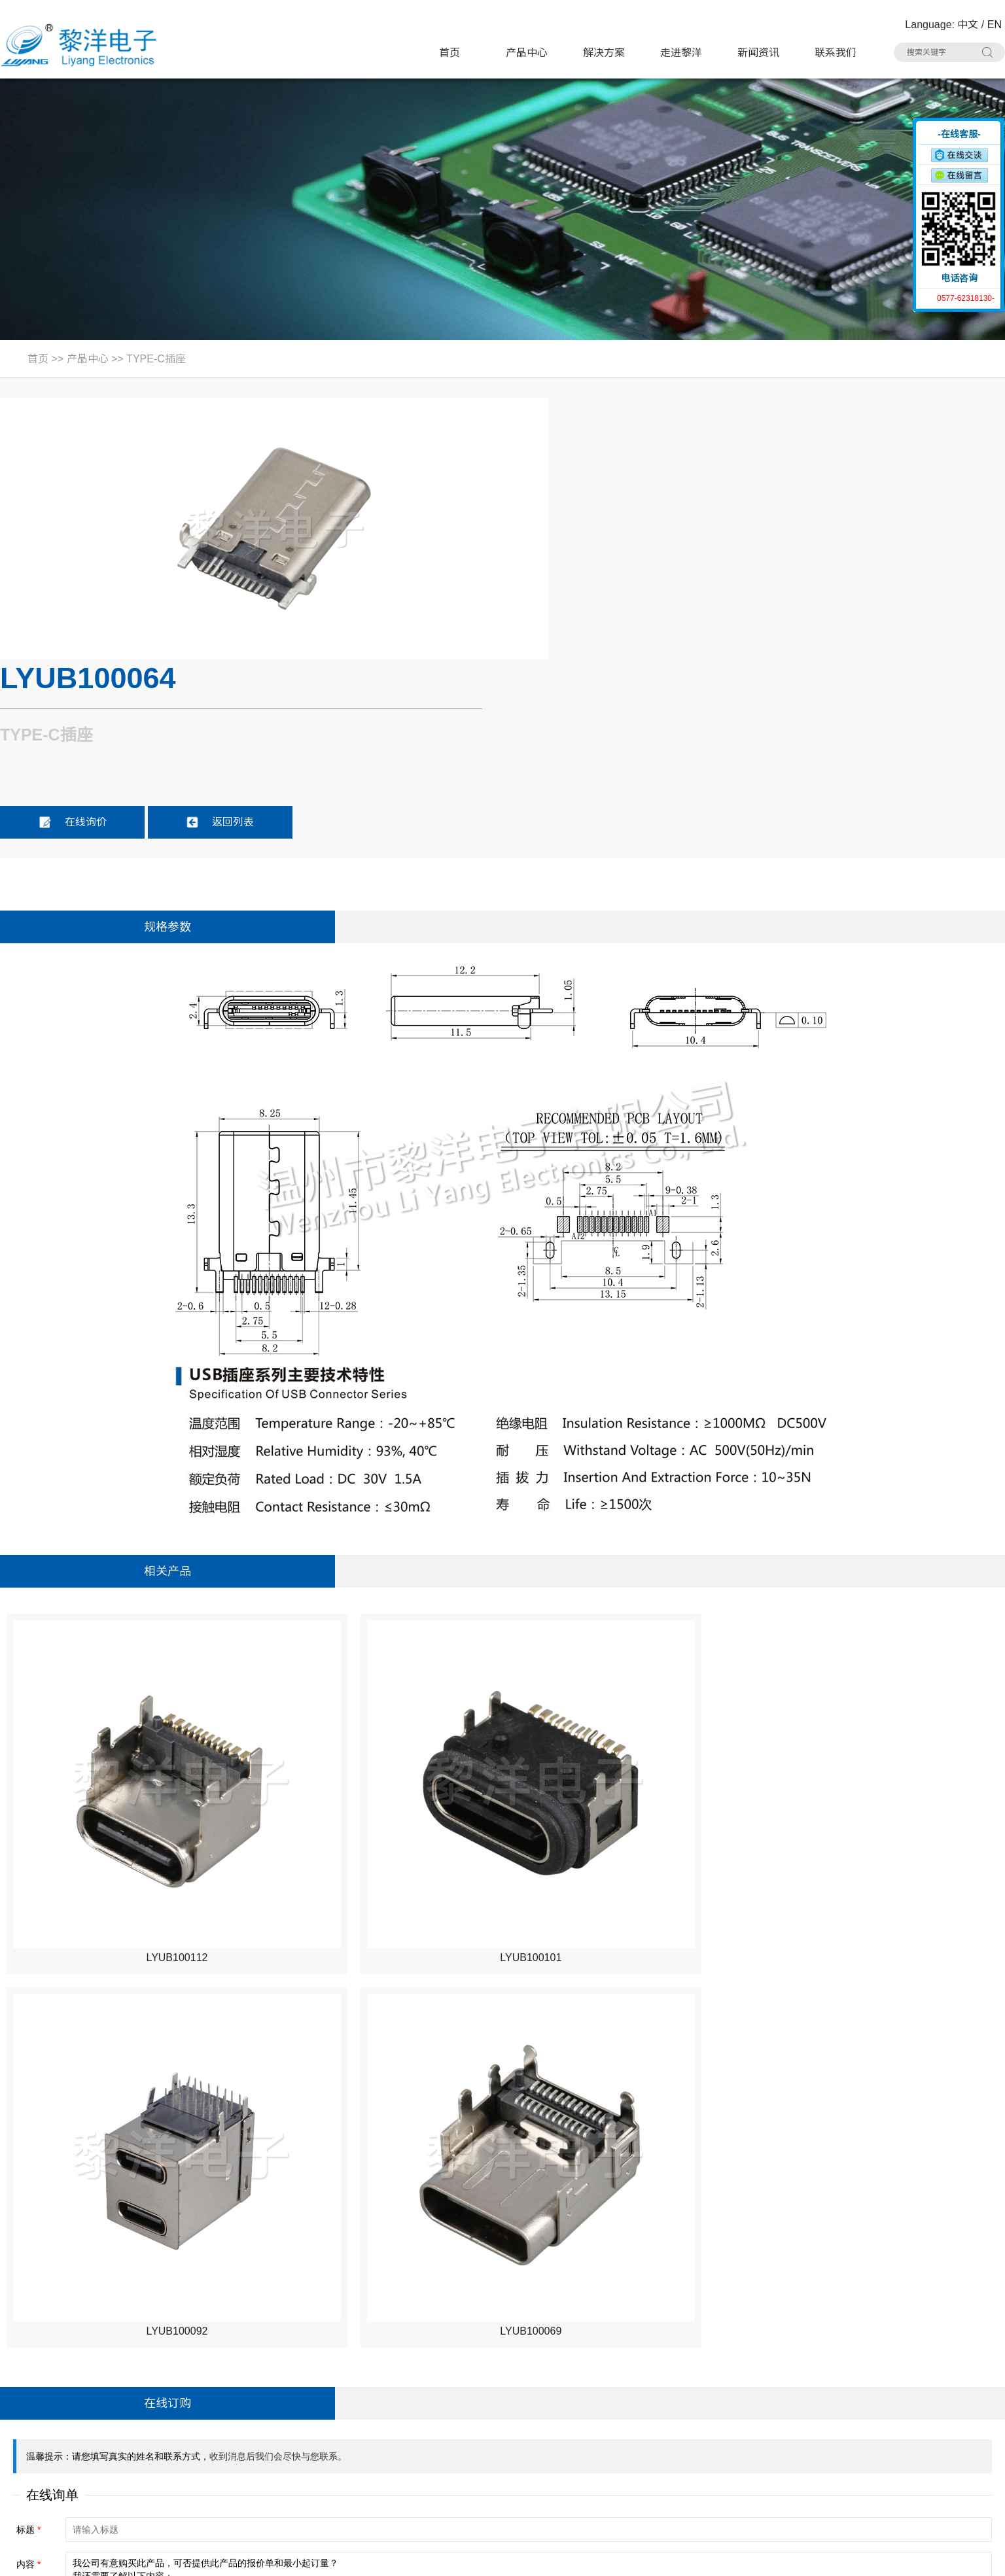 The image size is (1005, 2576). What do you see at coordinates (835, 52) in the screenshot?
I see `联系我们` at bounding box center [835, 52].